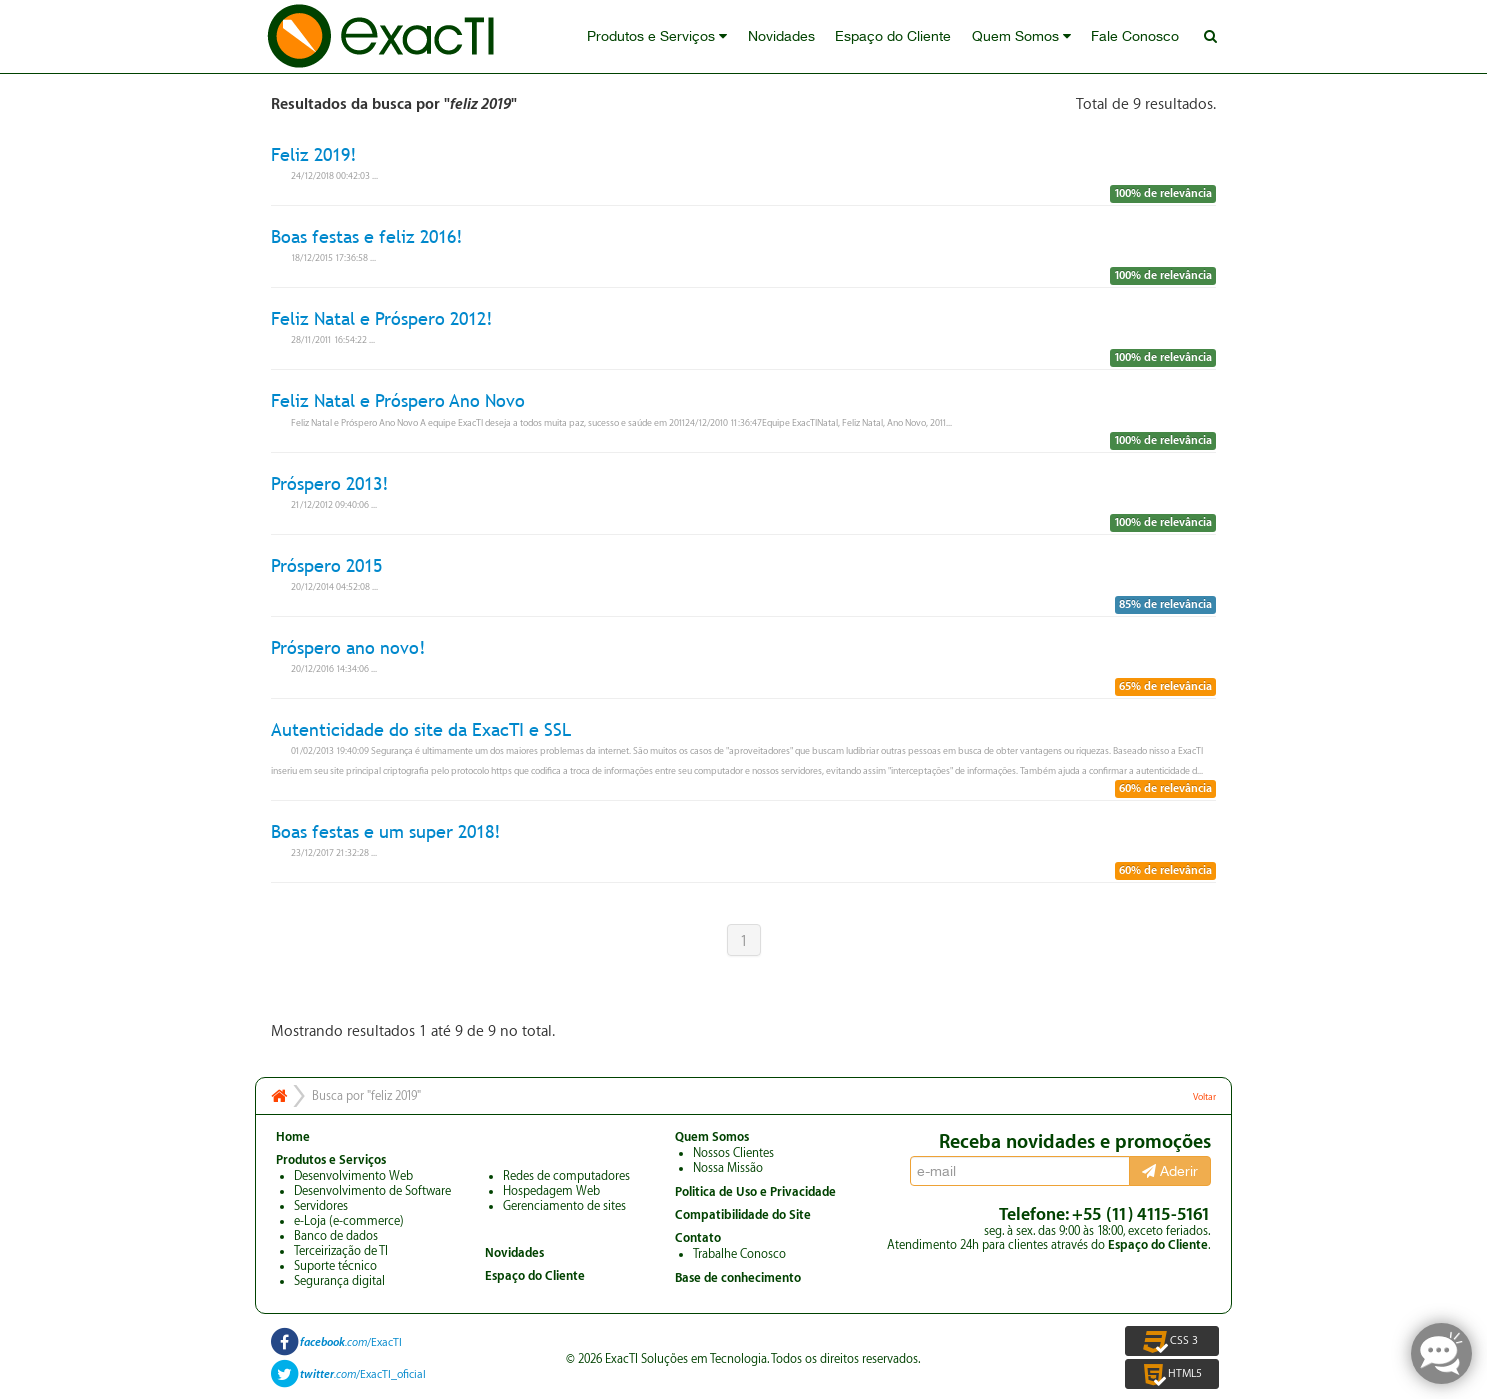 This screenshot has width=1487, height=1399. Describe the element at coordinates (339, 1281) in the screenshot. I see `Segurança digital` at that location.